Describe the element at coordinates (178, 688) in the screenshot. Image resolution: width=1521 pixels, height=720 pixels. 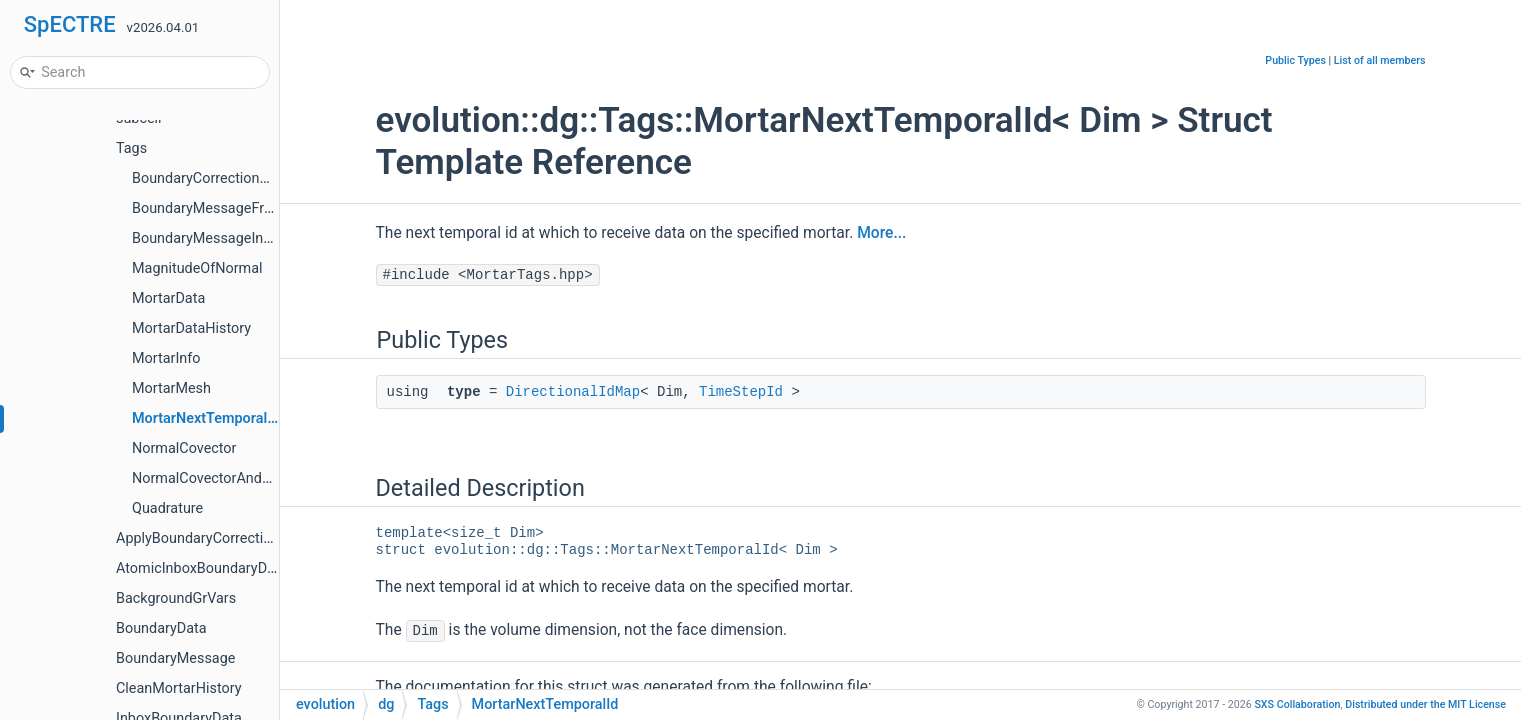
I see `CleanMortarHistory` at that location.